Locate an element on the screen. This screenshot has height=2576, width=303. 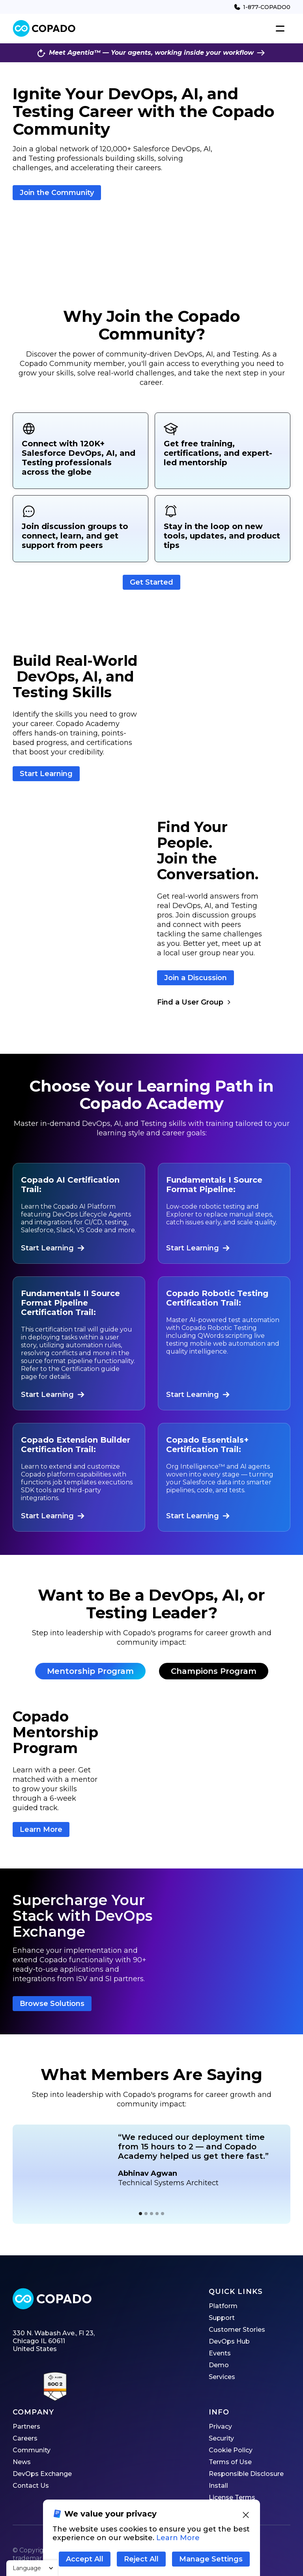
Demo is located at coordinates (219, 2365).